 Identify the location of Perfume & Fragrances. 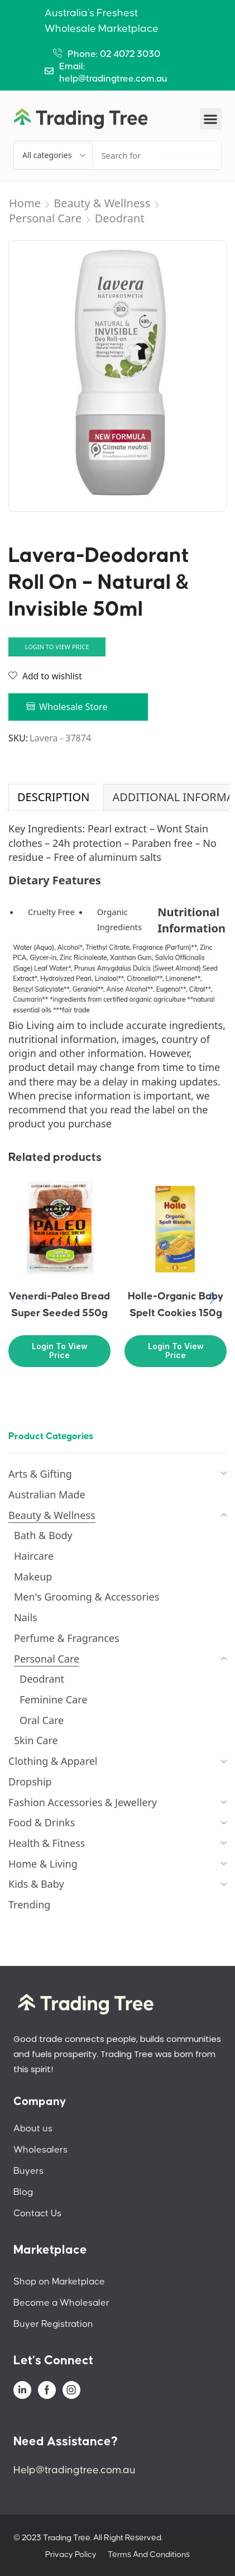
(66, 1638).